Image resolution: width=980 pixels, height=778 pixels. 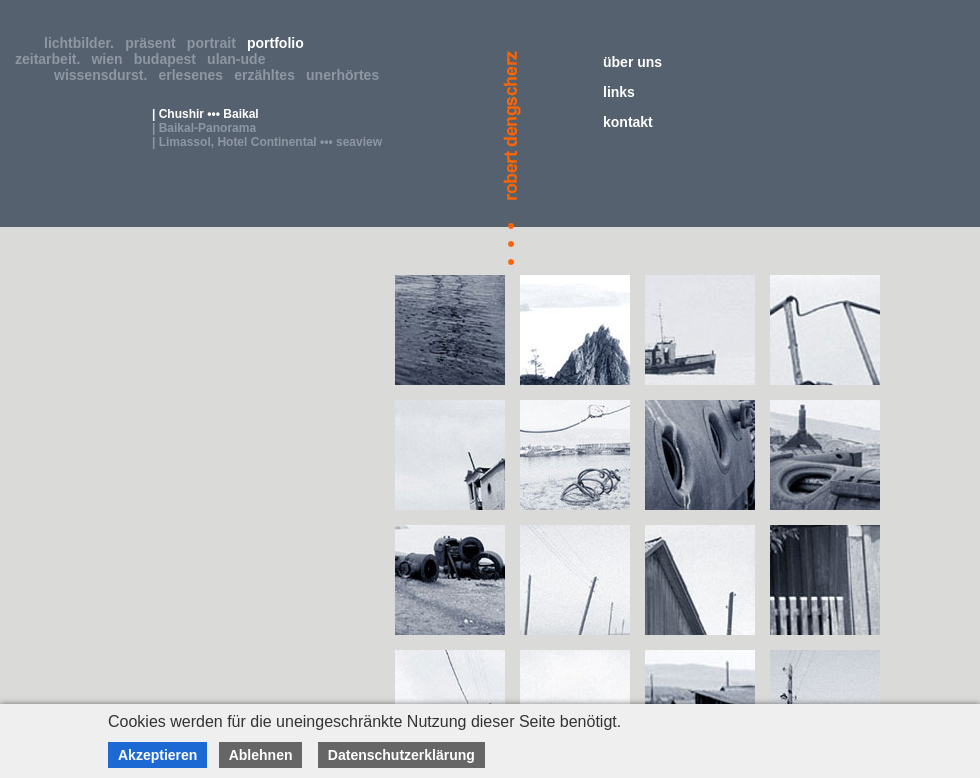 What do you see at coordinates (632, 62) in the screenshot?
I see `über uns` at bounding box center [632, 62].